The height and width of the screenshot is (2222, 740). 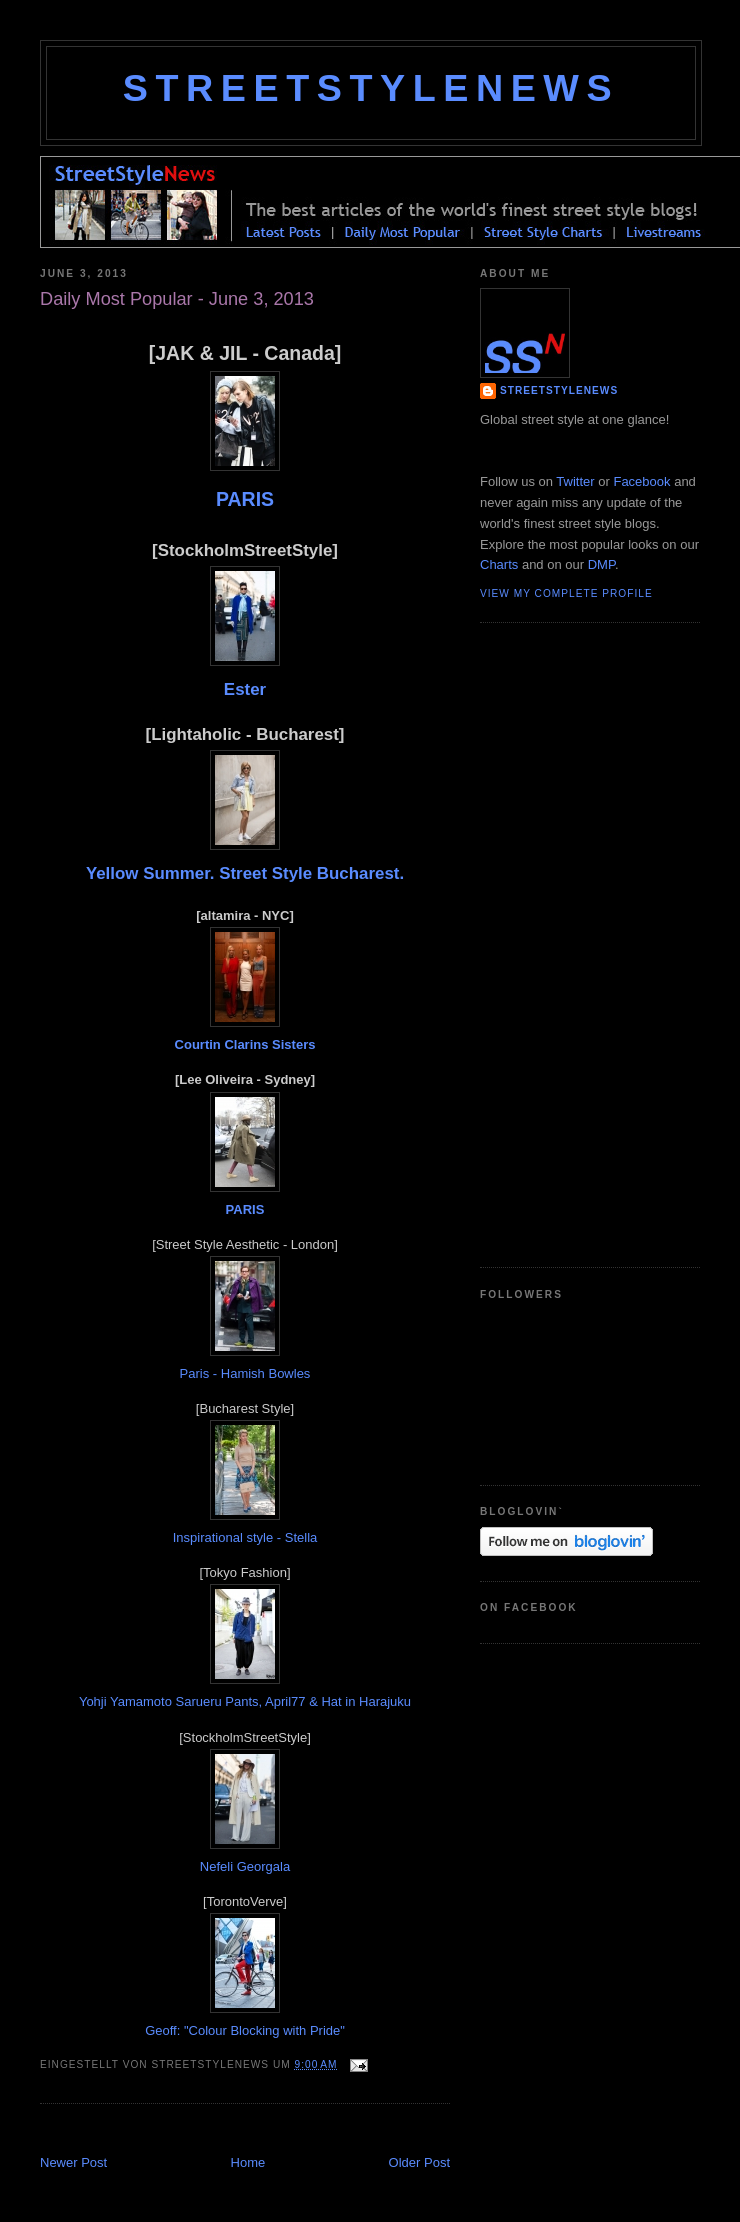 What do you see at coordinates (601, 564) in the screenshot?
I see `DMP` at bounding box center [601, 564].